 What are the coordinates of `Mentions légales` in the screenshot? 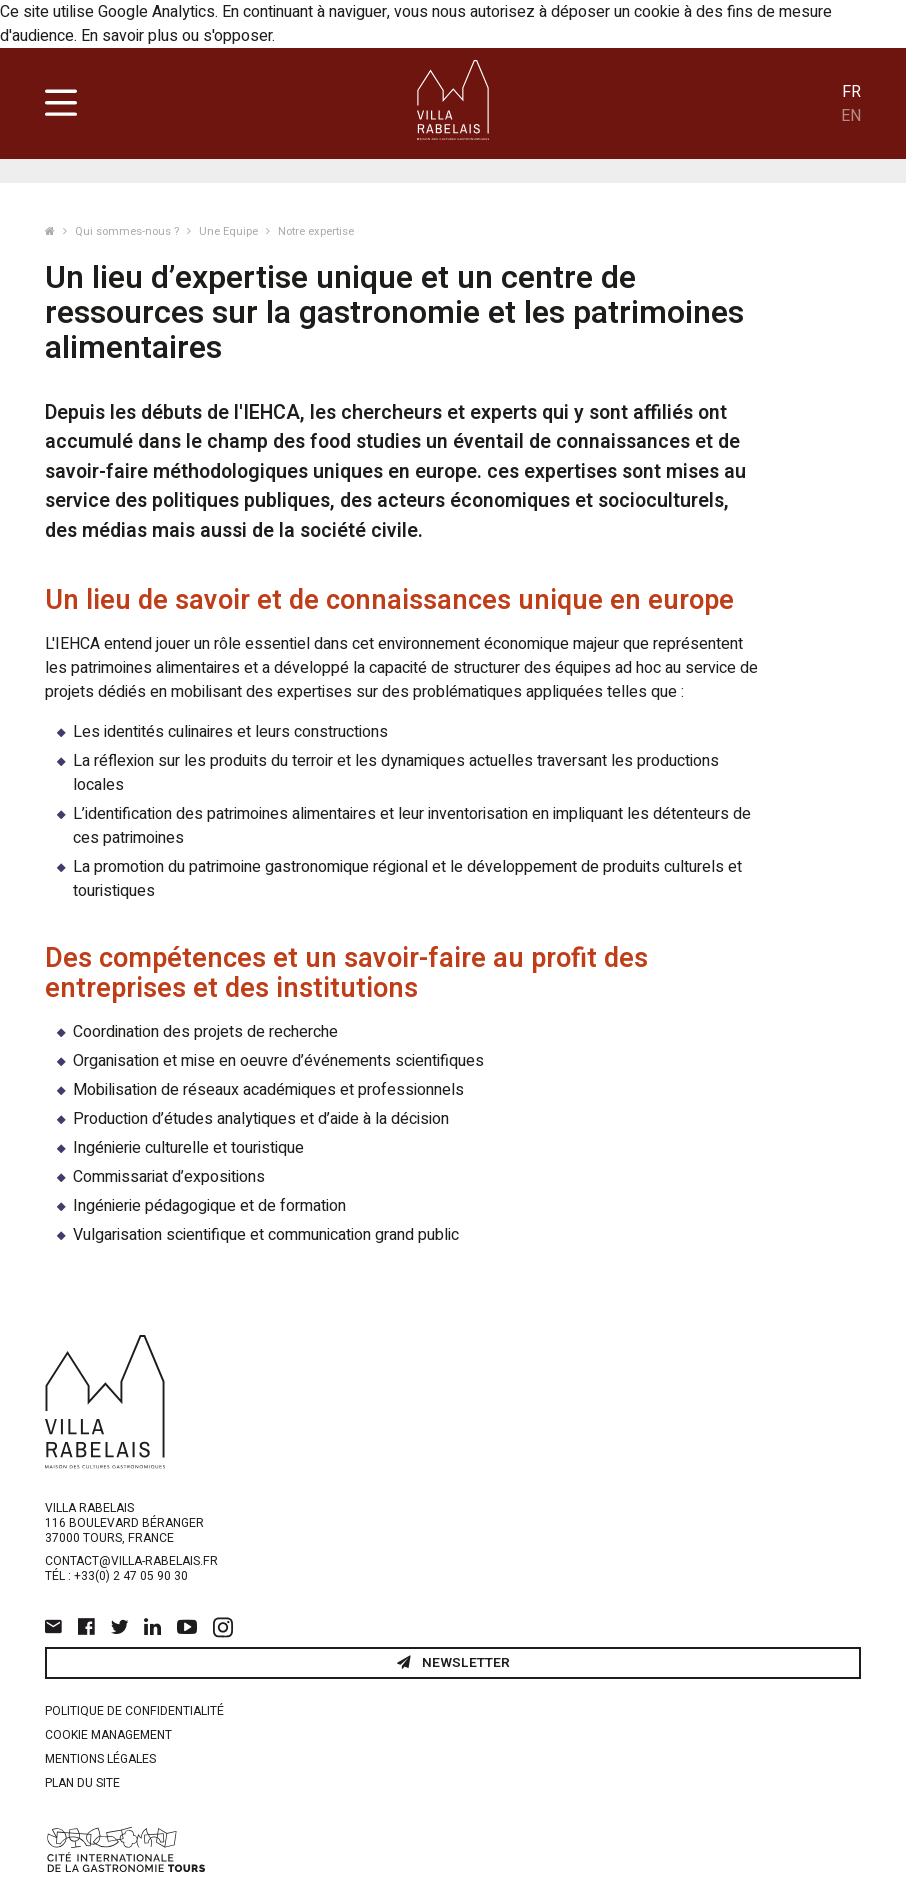 It's located at (100, 1759).